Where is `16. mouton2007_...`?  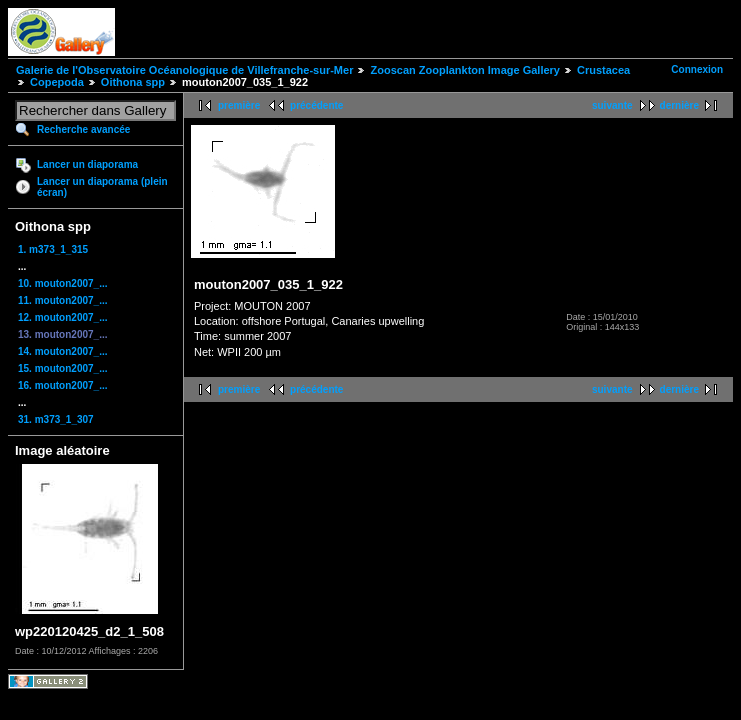
16. mouton2007_... is located at coordinates (62, 385).